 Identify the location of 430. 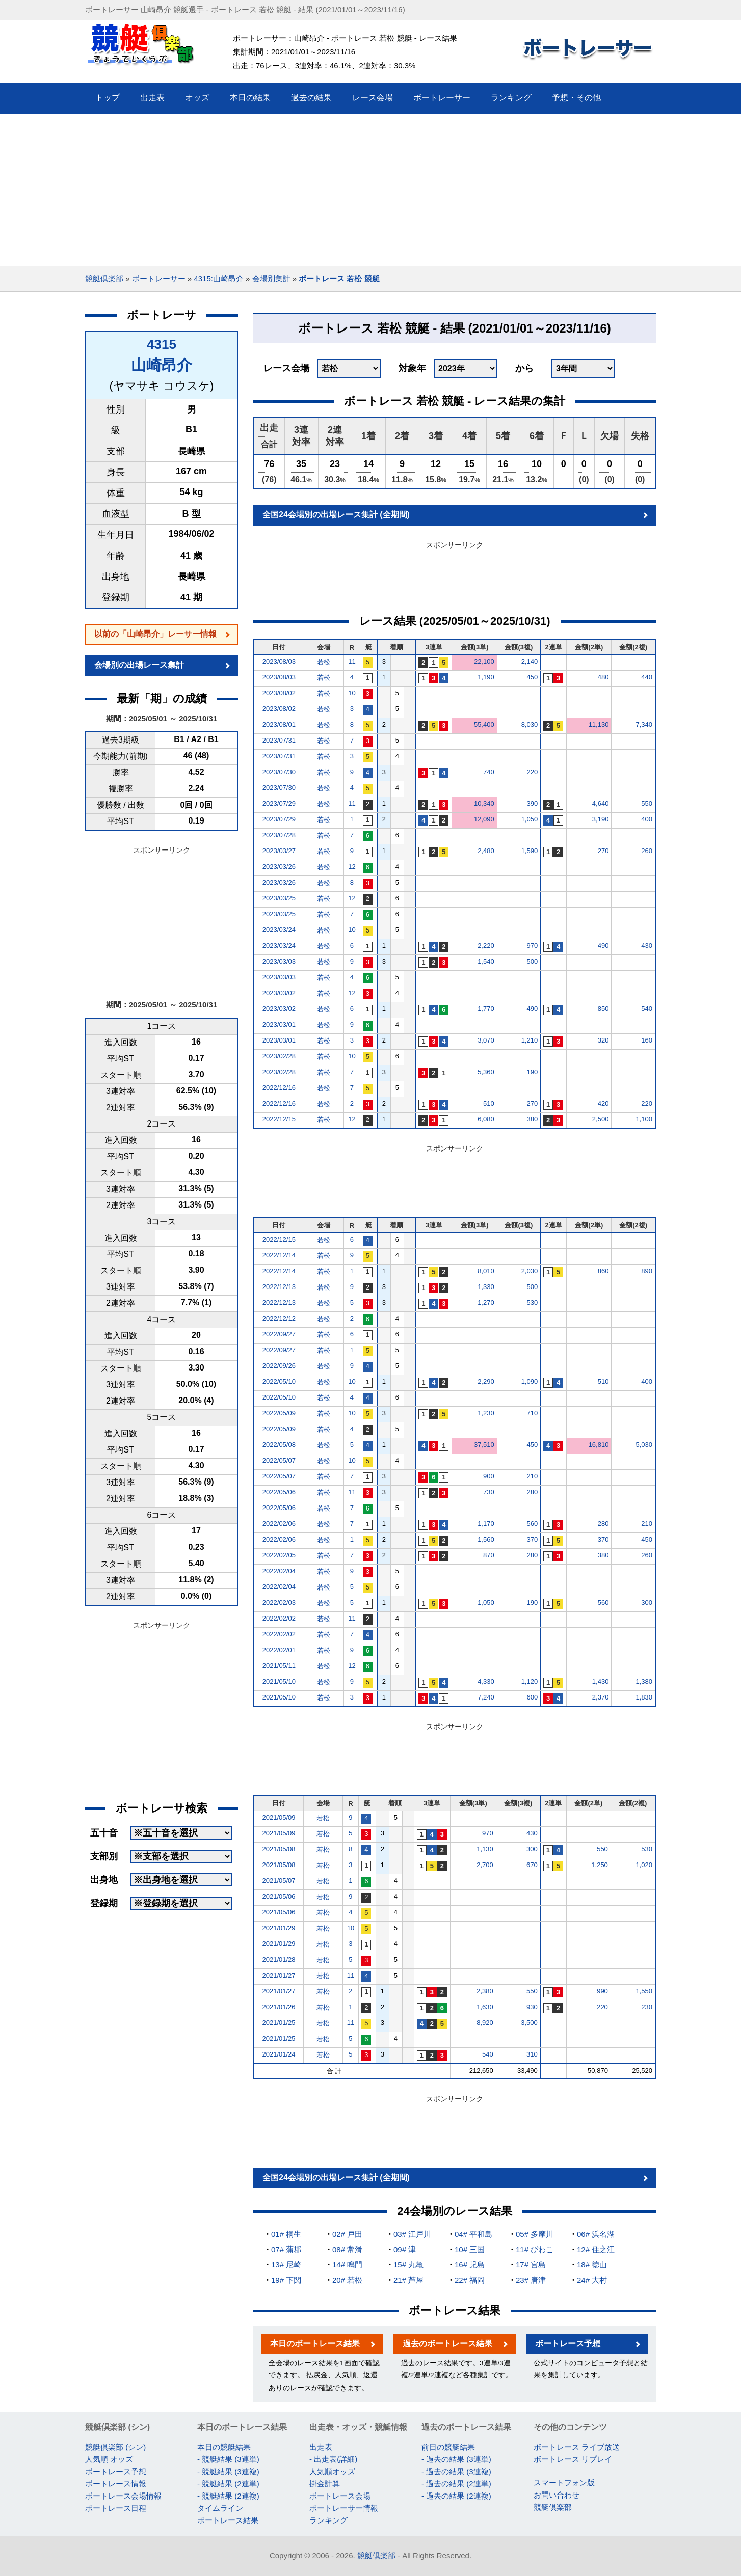
(646, 945).